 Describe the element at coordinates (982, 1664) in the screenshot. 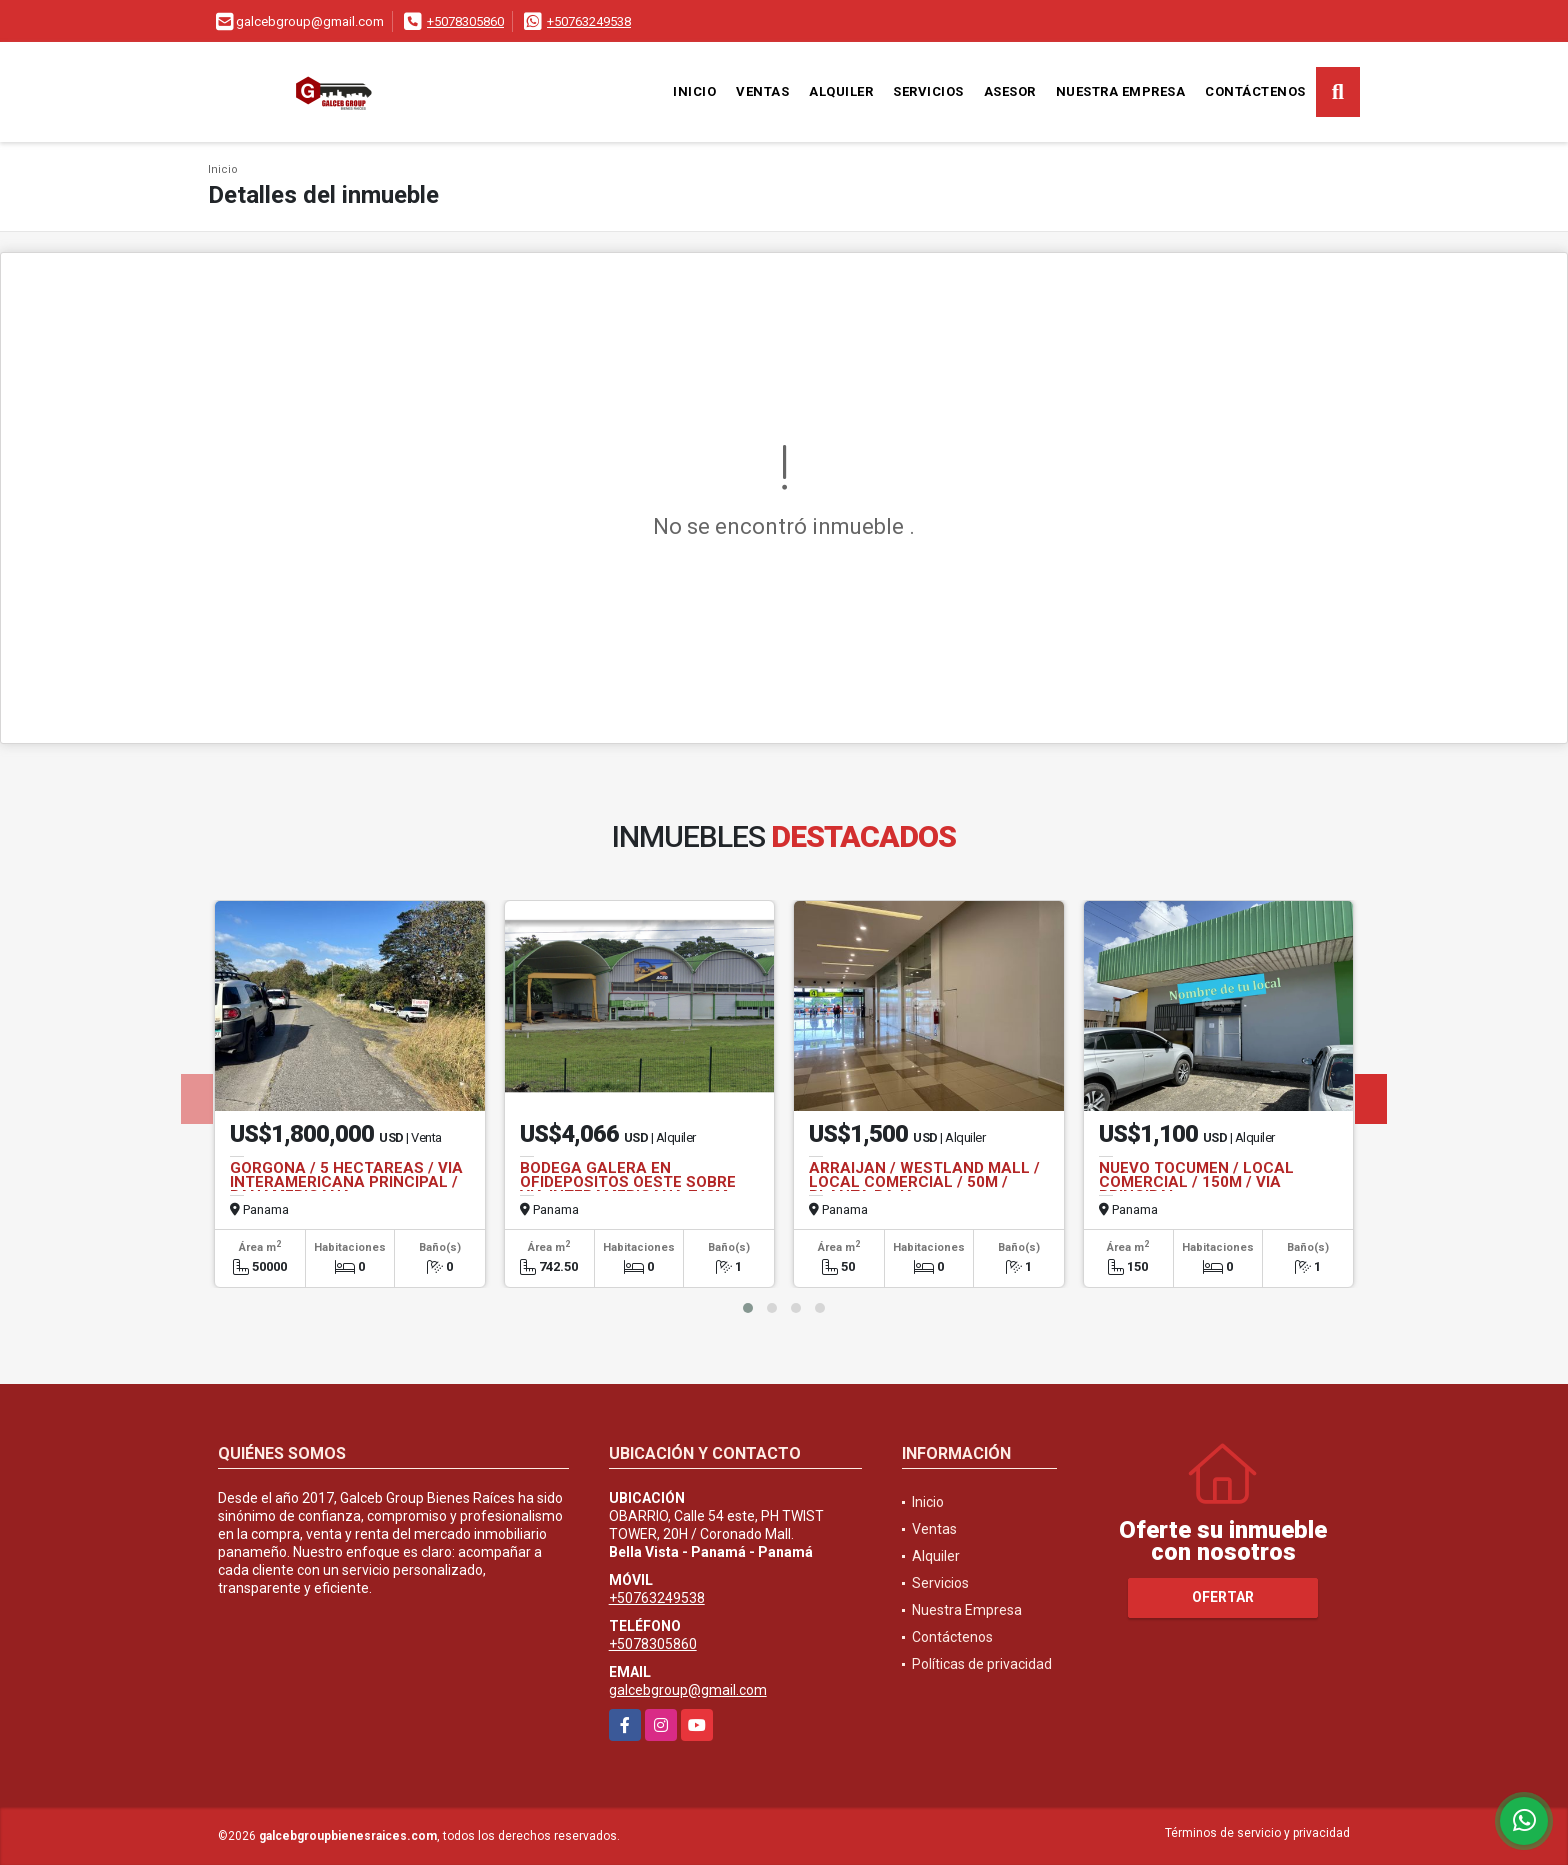

I see `Políticas de privacidad` at that location.